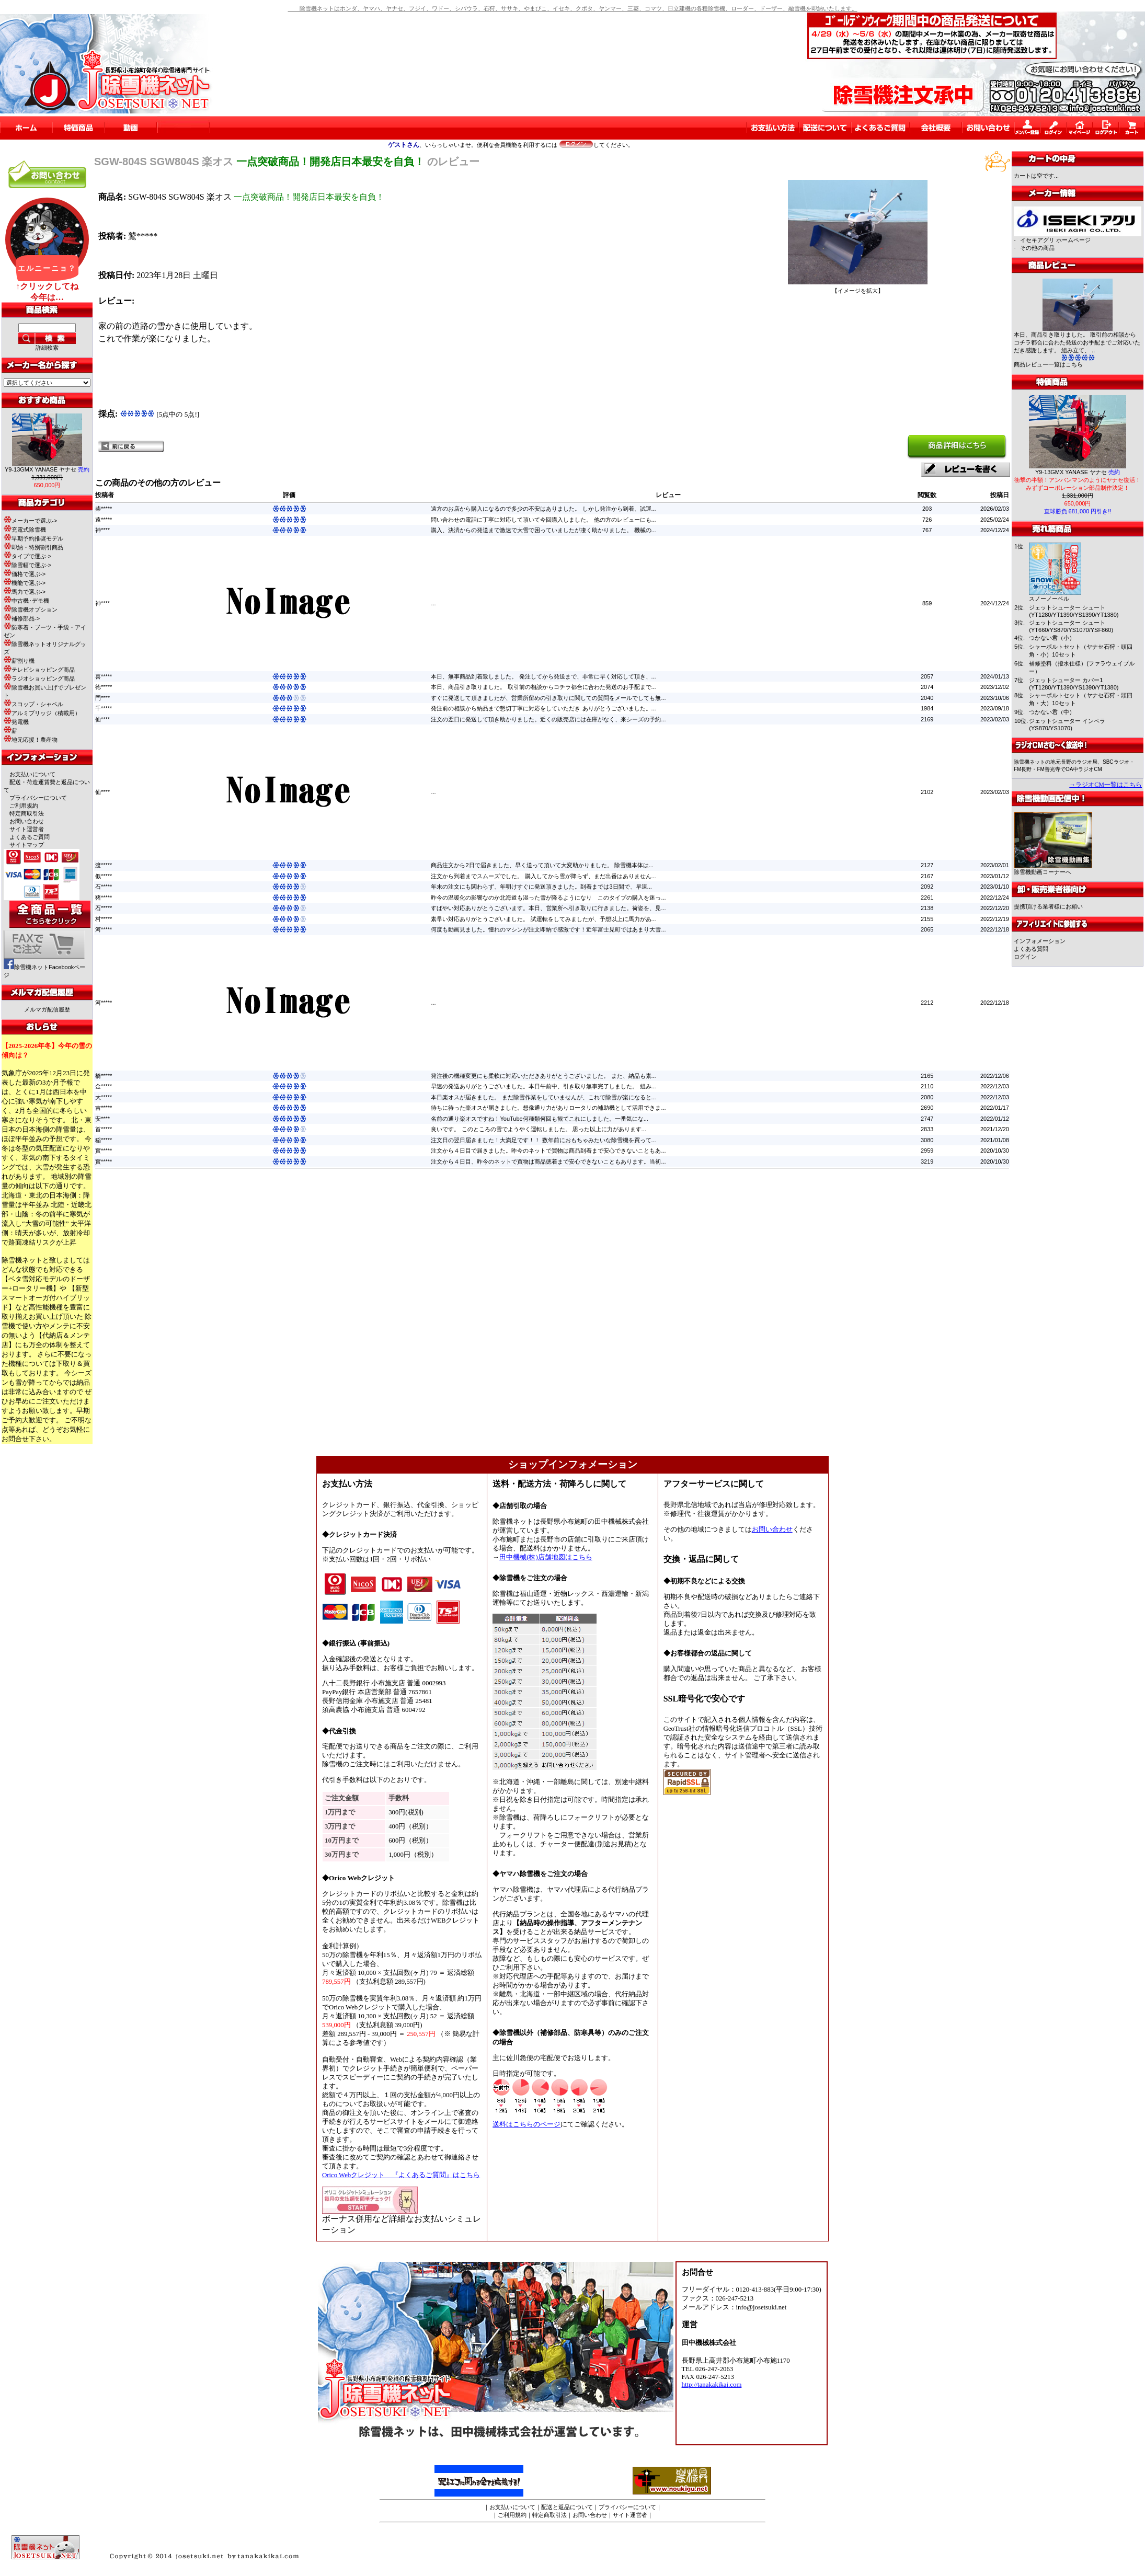 The width and height of the screenshot is (1145, 2576). What do you see at coordinates (1077, 342) in the screenshot?
I see `本日、商品引き取りました。 取引前の相談からコチラ都合に合わた発送のお手配までご対応いただき感謝します。 組み立て、 ..` at bounding box center [1077, 342].